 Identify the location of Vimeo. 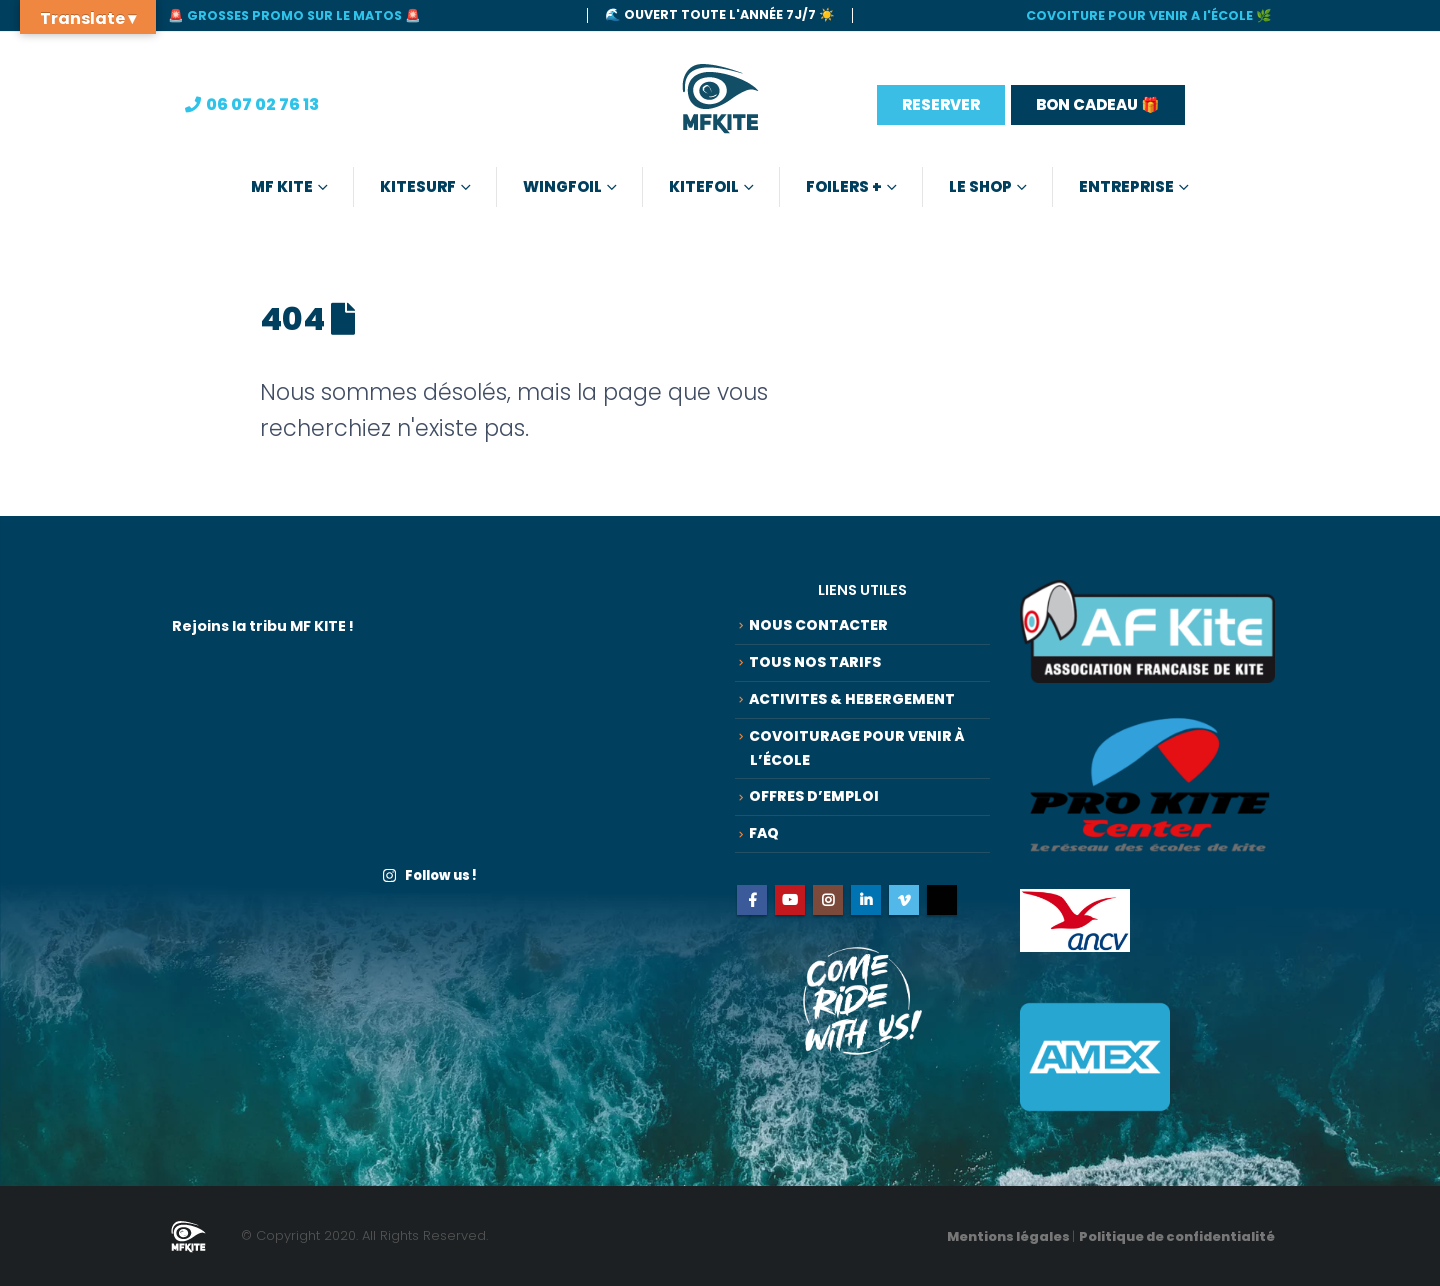
(904, 911).